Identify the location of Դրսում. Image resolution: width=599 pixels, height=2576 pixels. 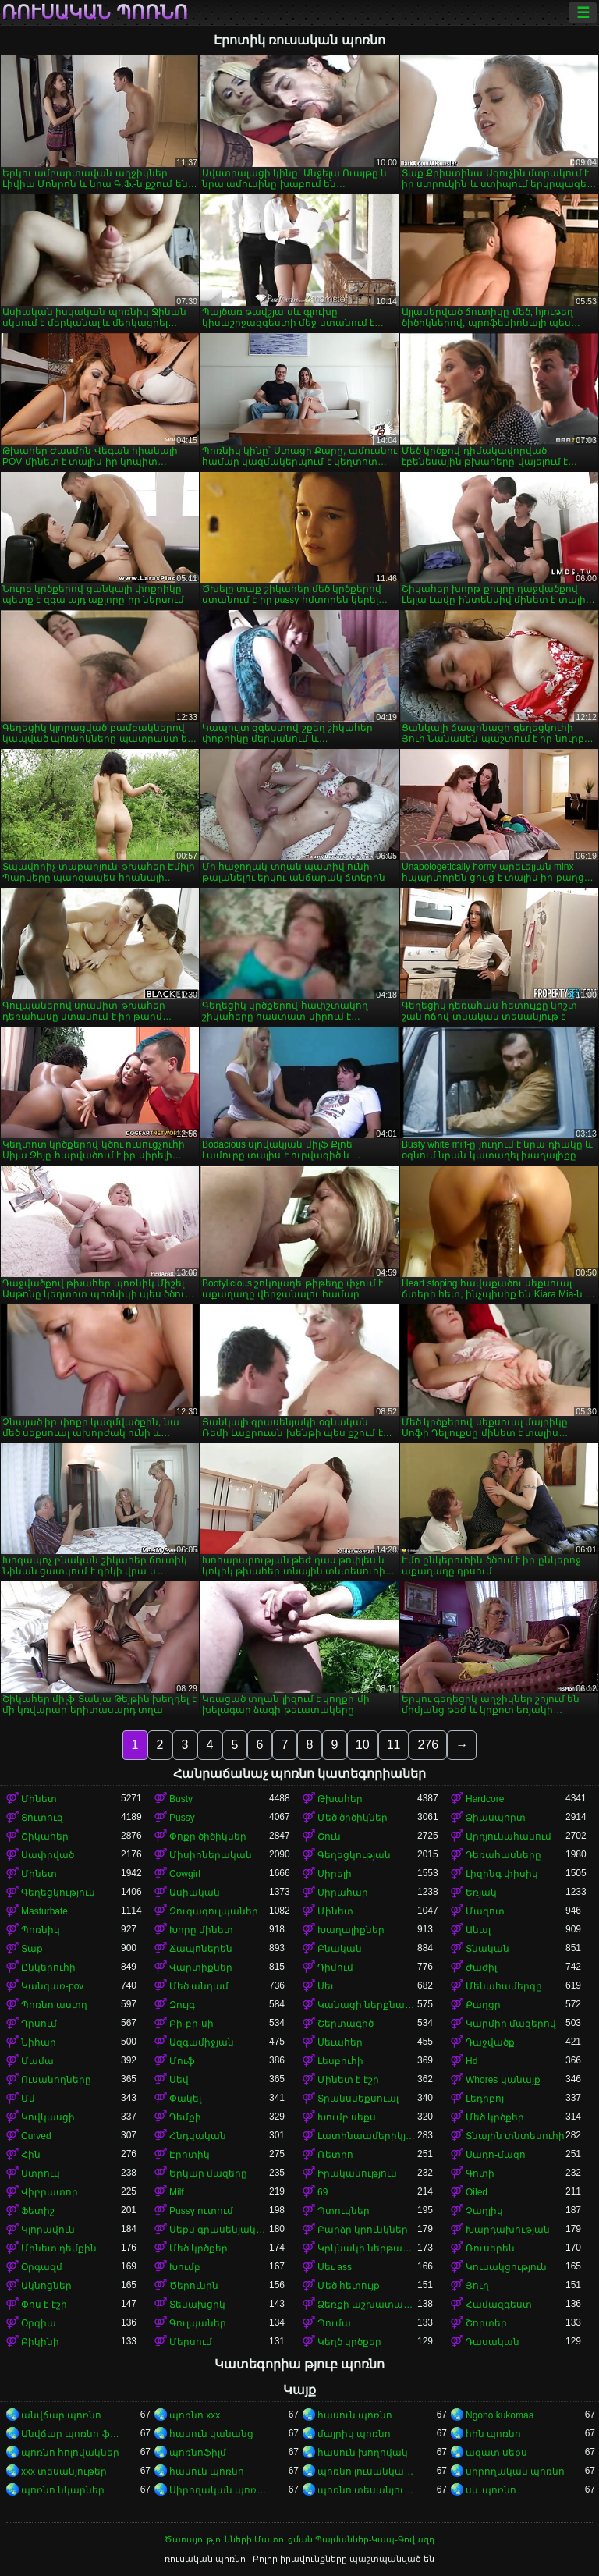
(39, 2023).